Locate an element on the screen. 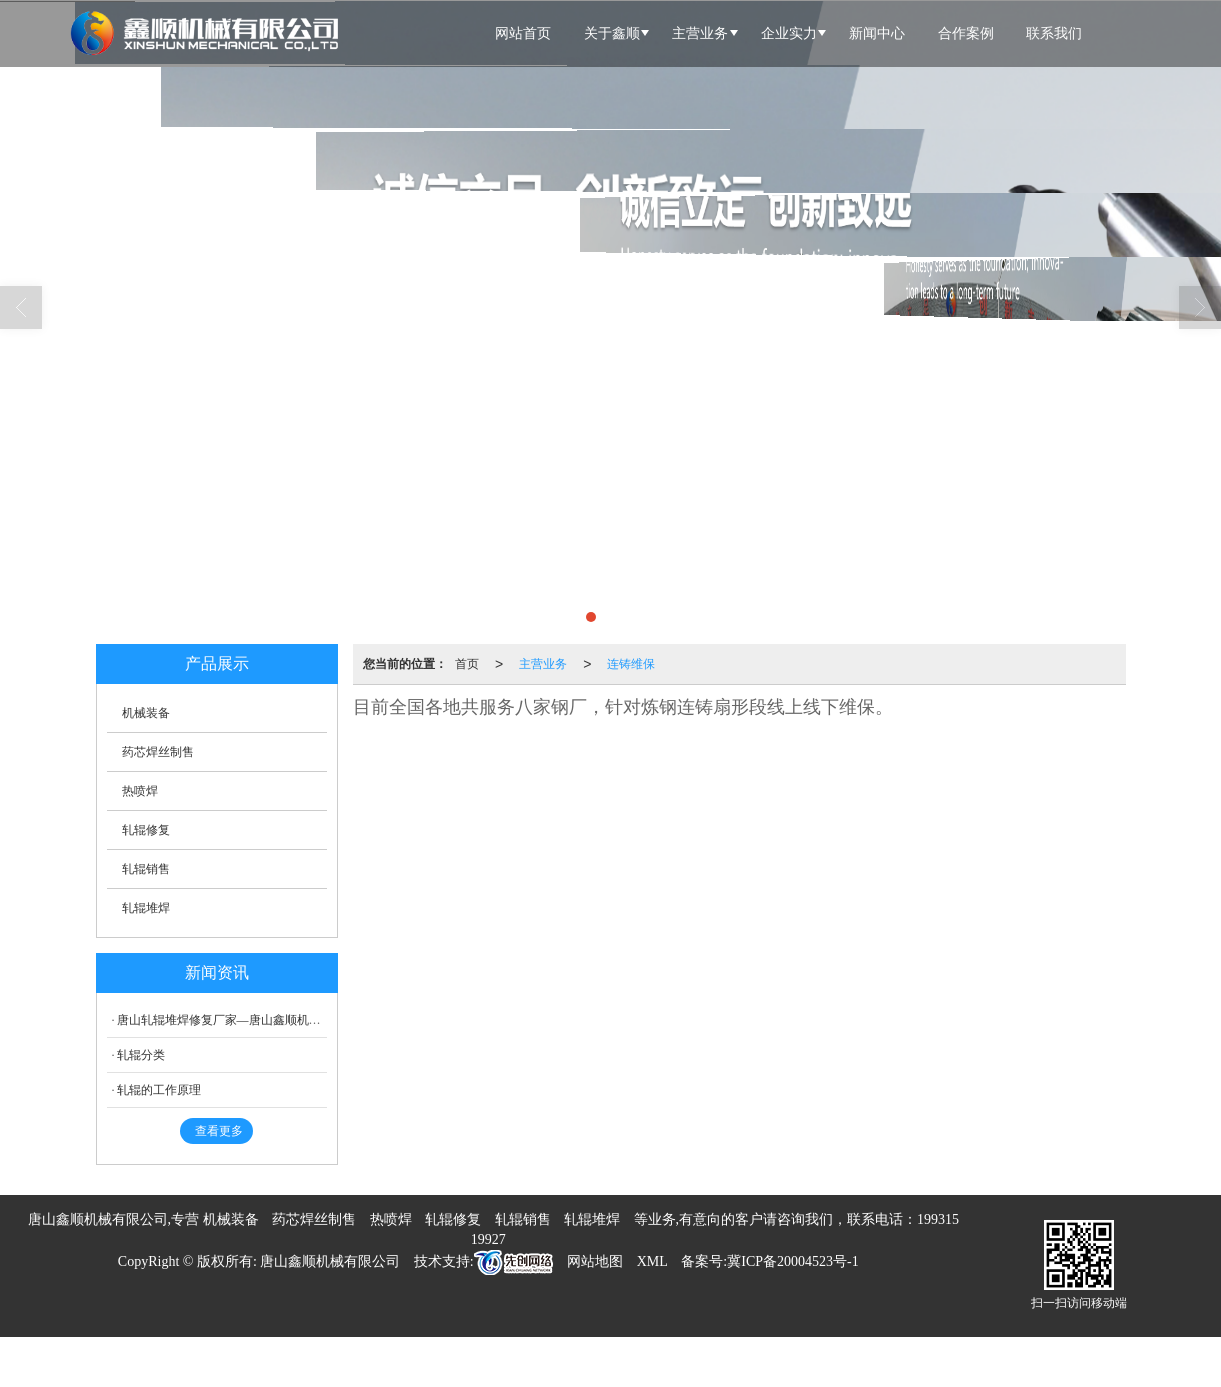 The height and width of the screenshot is (1387, 1221). 轧辊堆焊 is located at coordinates (146, 908).